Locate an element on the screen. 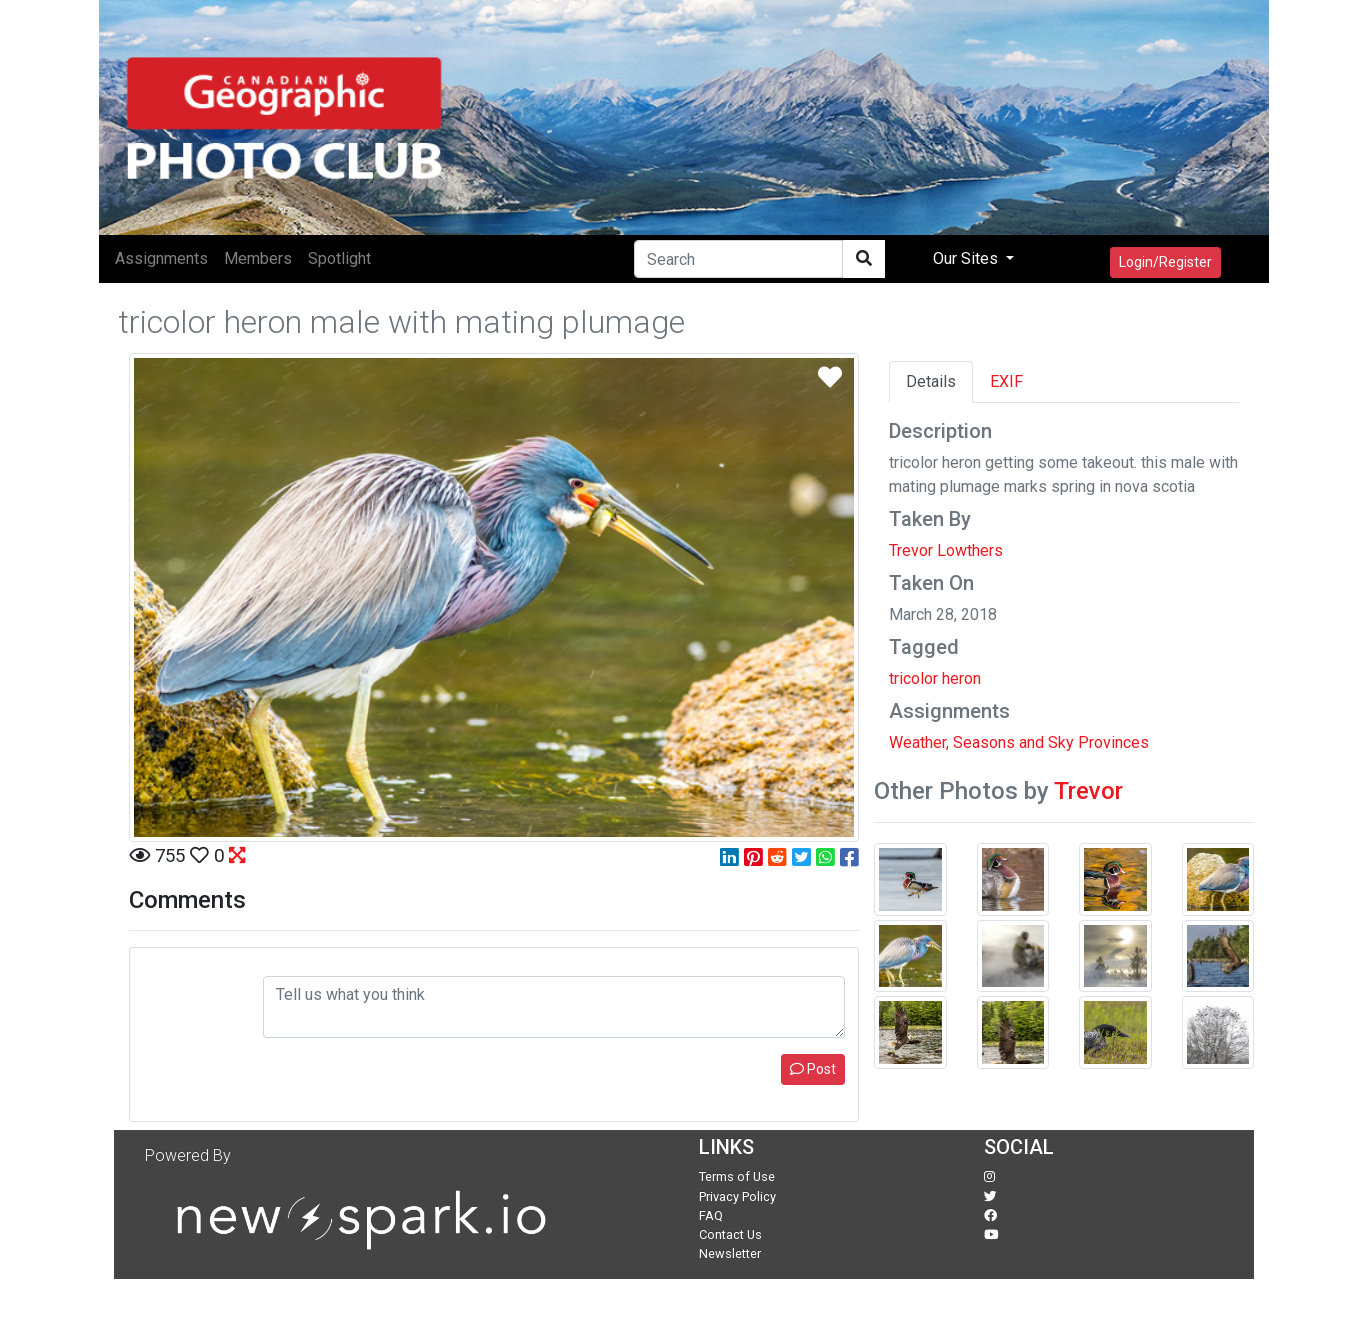 The image size is (1368, 1339). Newsletter is located at coordinates (730, 1253).